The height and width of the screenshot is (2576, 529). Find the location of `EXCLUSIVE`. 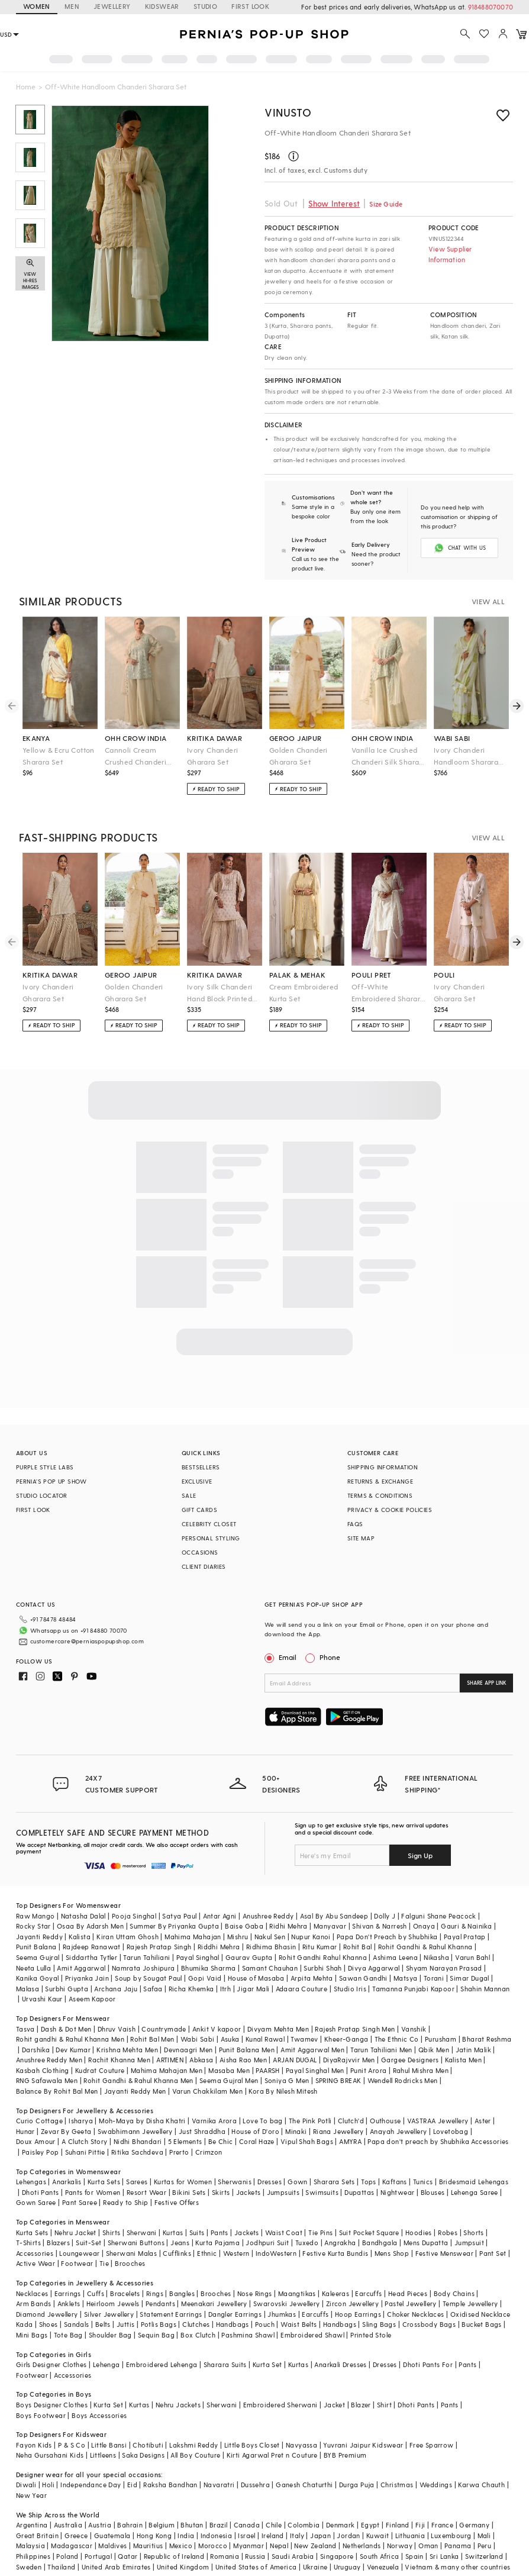

EXCLUSIVE is located at coordinates (197, 1481).